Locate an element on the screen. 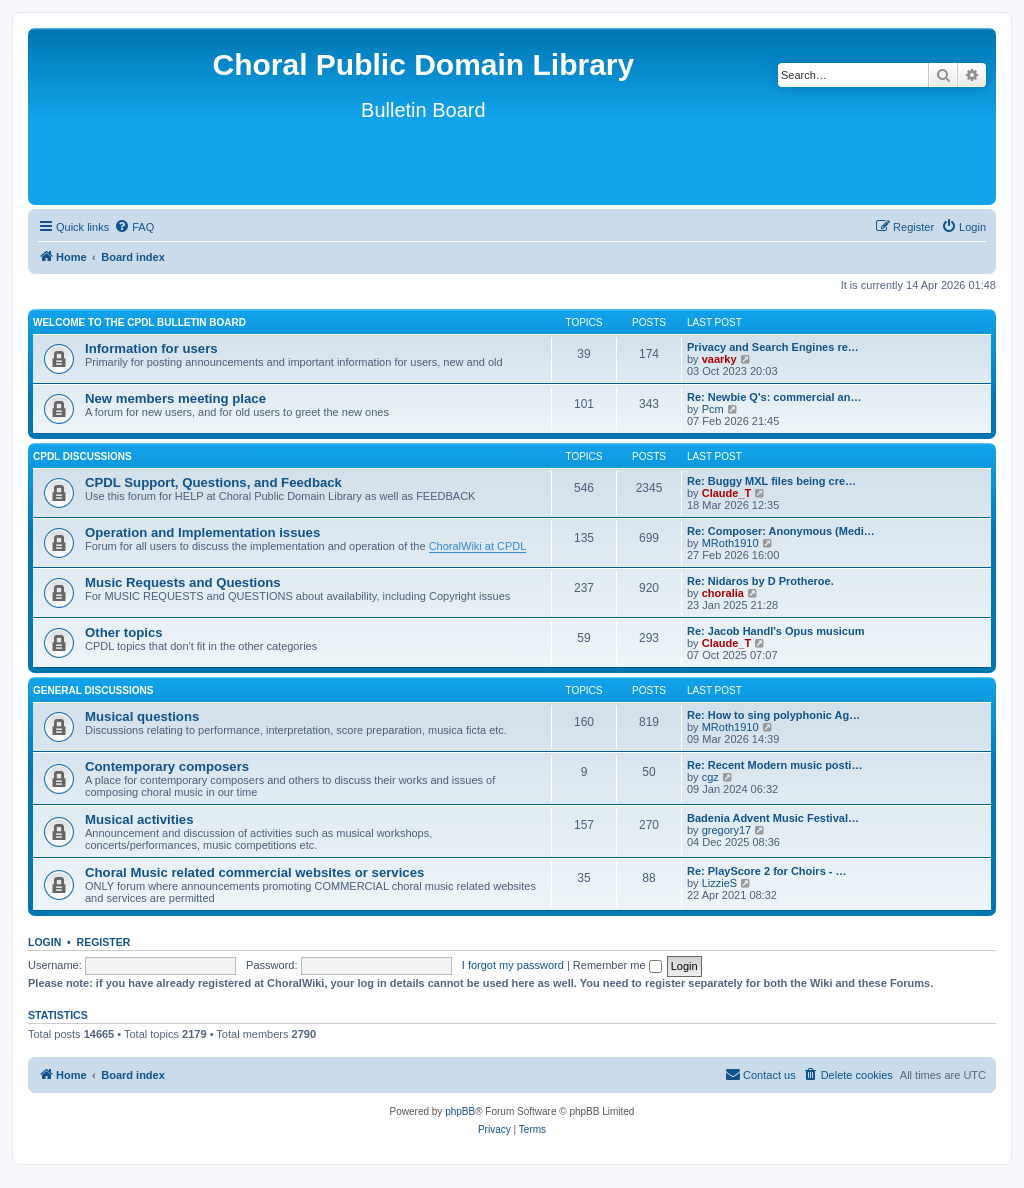  choralia is located at coordinates (723, 593).